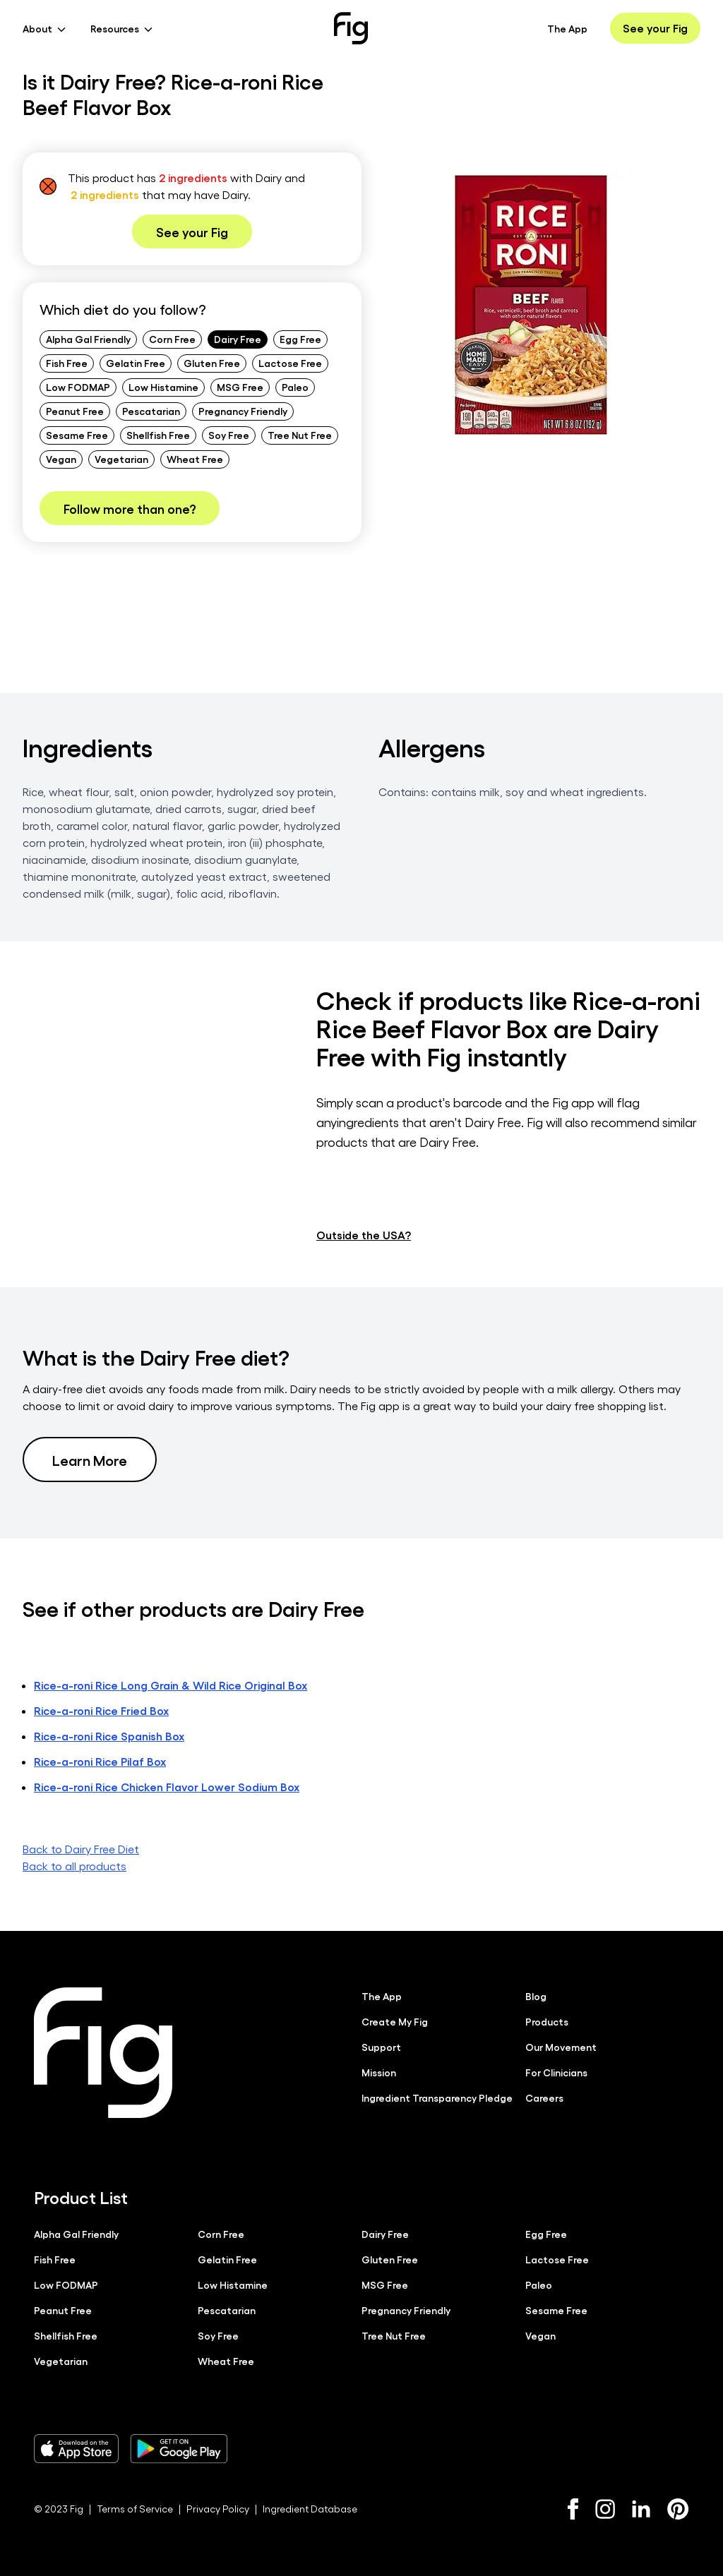 This screenshot has width=723, height=2576. I want to click on 2 ingredients, so click(193, 177).